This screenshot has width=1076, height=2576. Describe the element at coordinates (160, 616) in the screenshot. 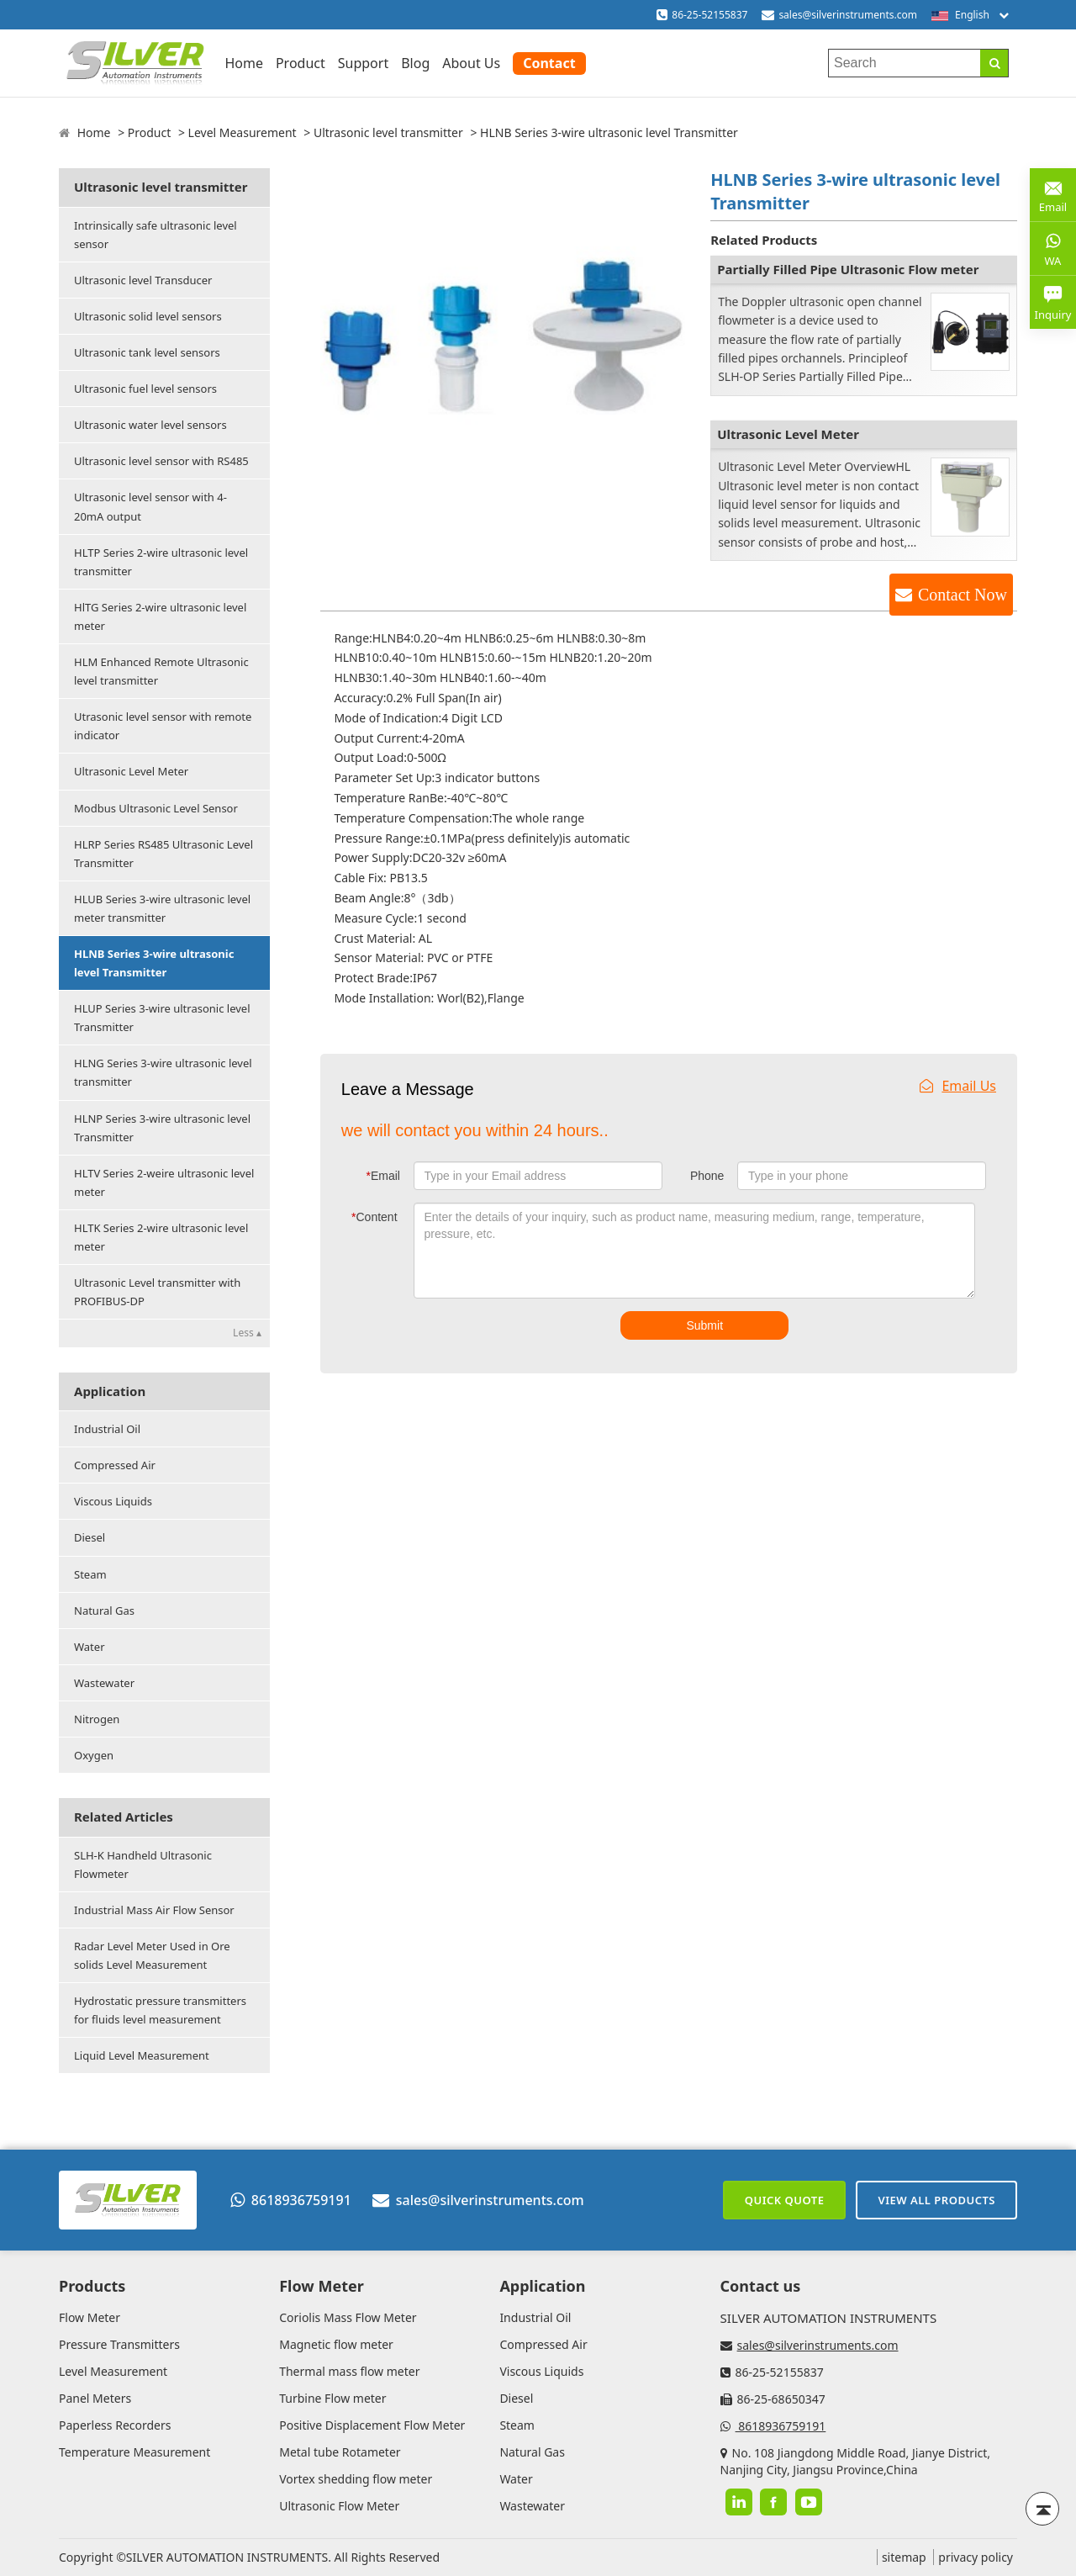

I see `HlTG Series 2-wire ultrasonic level meter` at that location.